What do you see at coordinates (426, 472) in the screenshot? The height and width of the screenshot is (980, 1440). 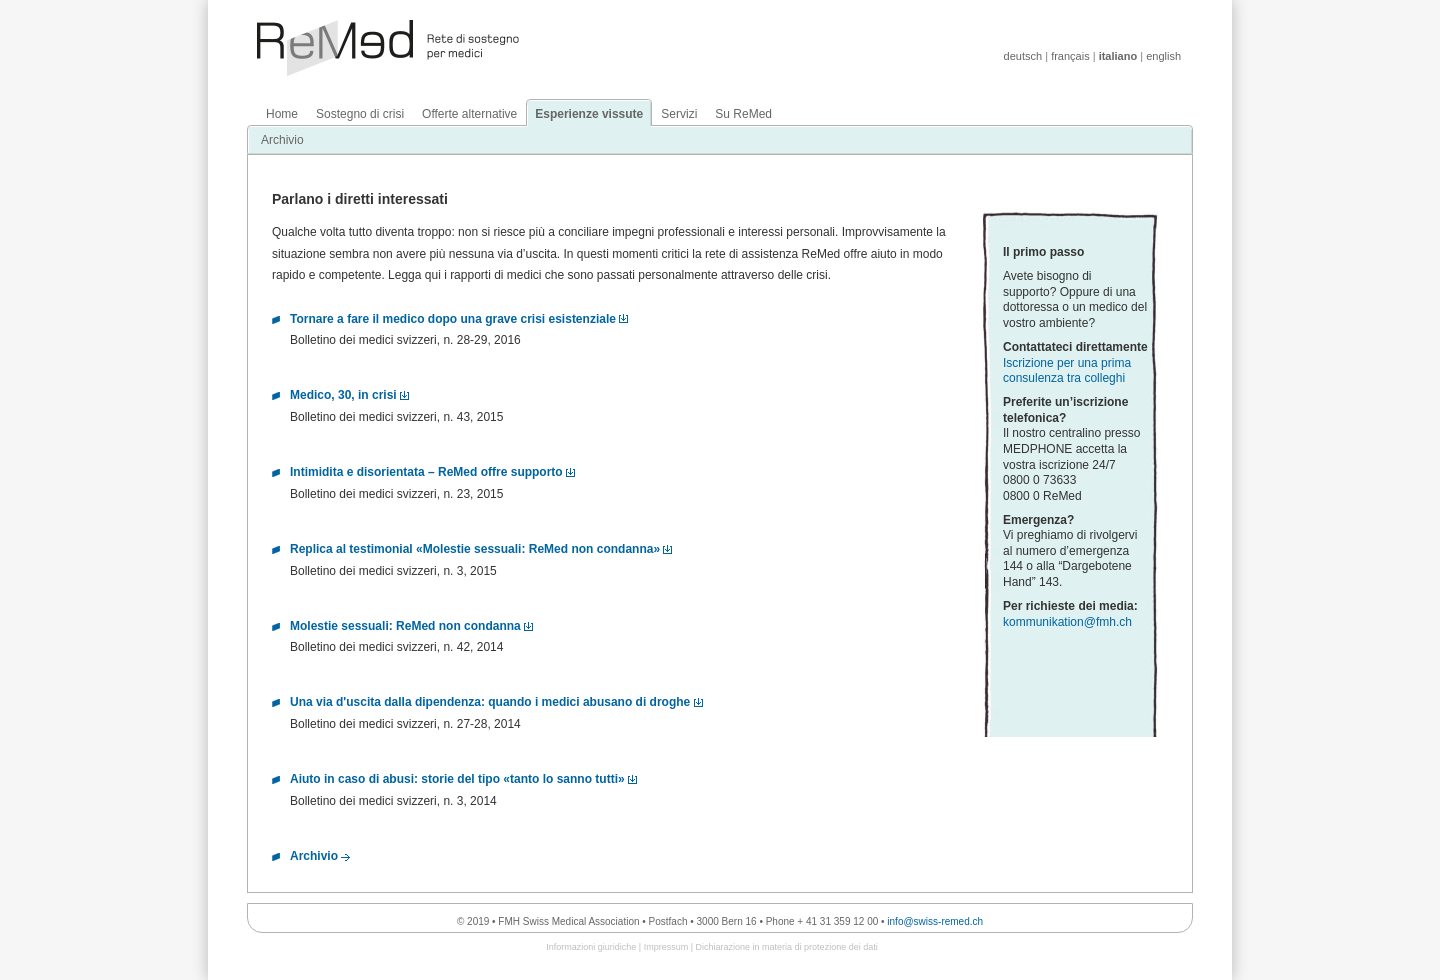 I see `Intimidita e disorientata – ReMed offre supporto` at bounding box center [426, 472].